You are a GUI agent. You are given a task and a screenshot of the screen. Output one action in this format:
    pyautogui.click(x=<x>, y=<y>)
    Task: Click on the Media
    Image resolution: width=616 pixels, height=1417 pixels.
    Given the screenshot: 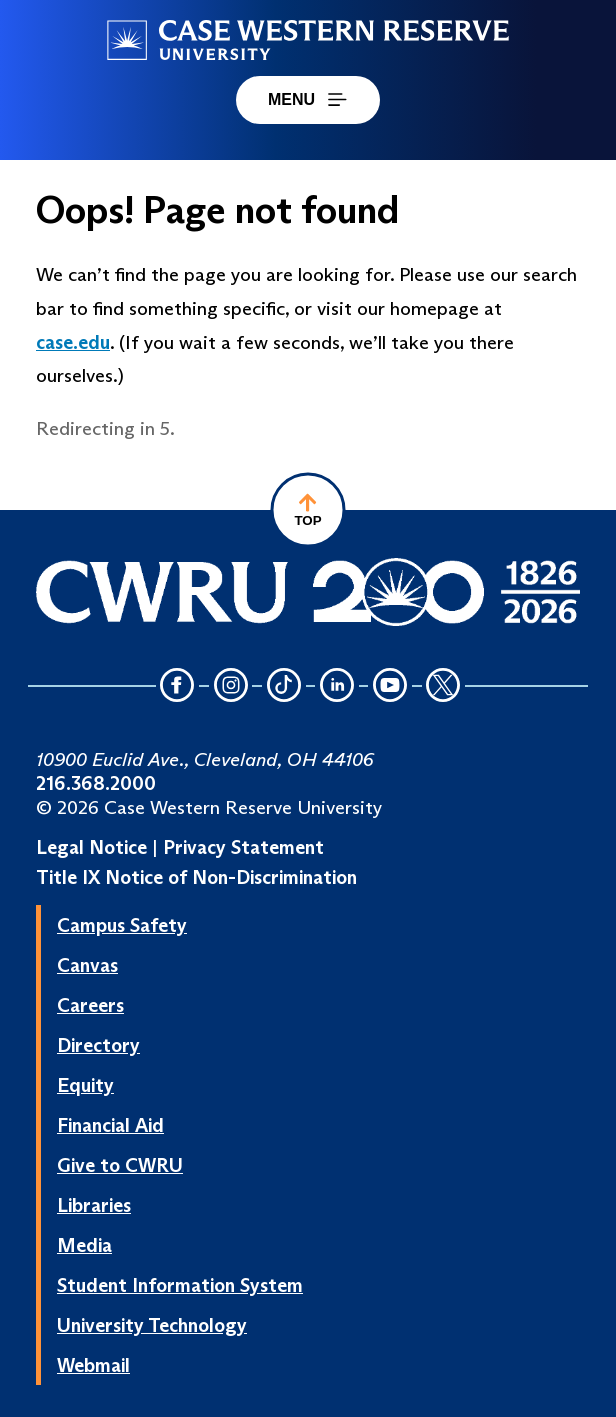 What is the action you would take?
    pyautogui.click(x=84, y=1245)
    